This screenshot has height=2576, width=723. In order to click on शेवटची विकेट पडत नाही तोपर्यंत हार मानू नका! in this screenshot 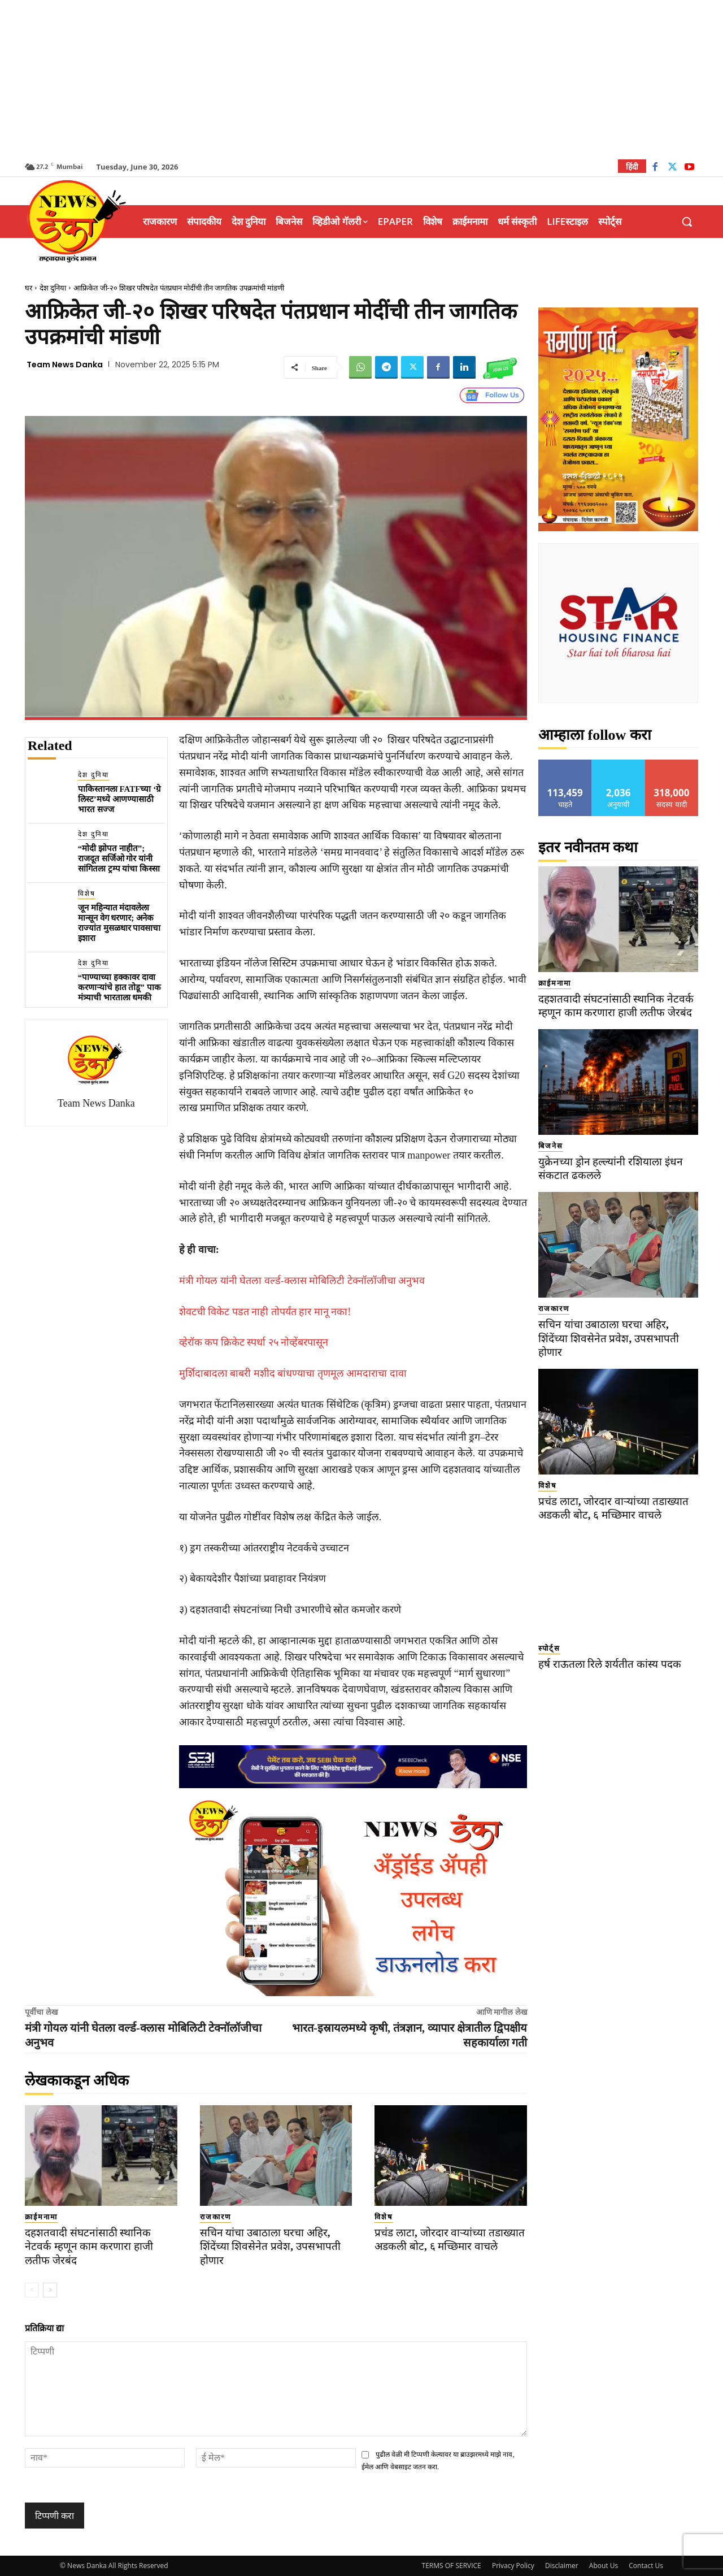, I will do `click(265, 1311)`.